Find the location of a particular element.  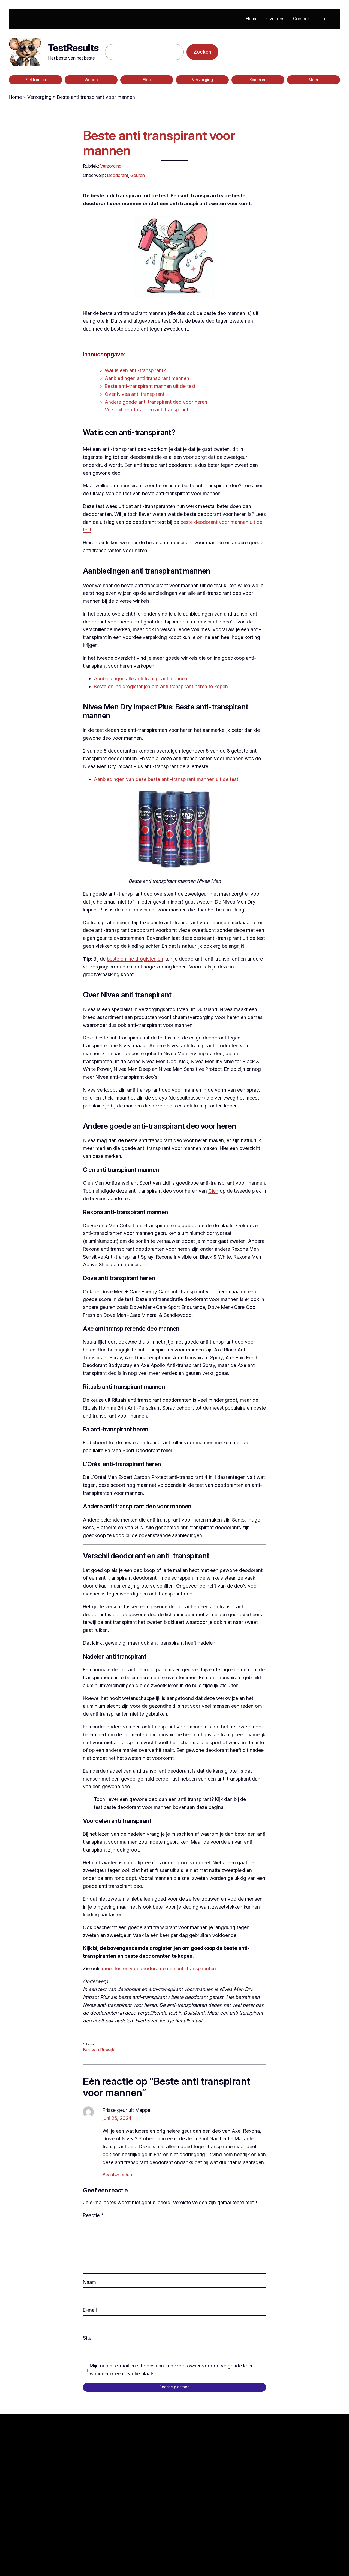

Bas van Rijswijk is located at coordinates (99, 2049).